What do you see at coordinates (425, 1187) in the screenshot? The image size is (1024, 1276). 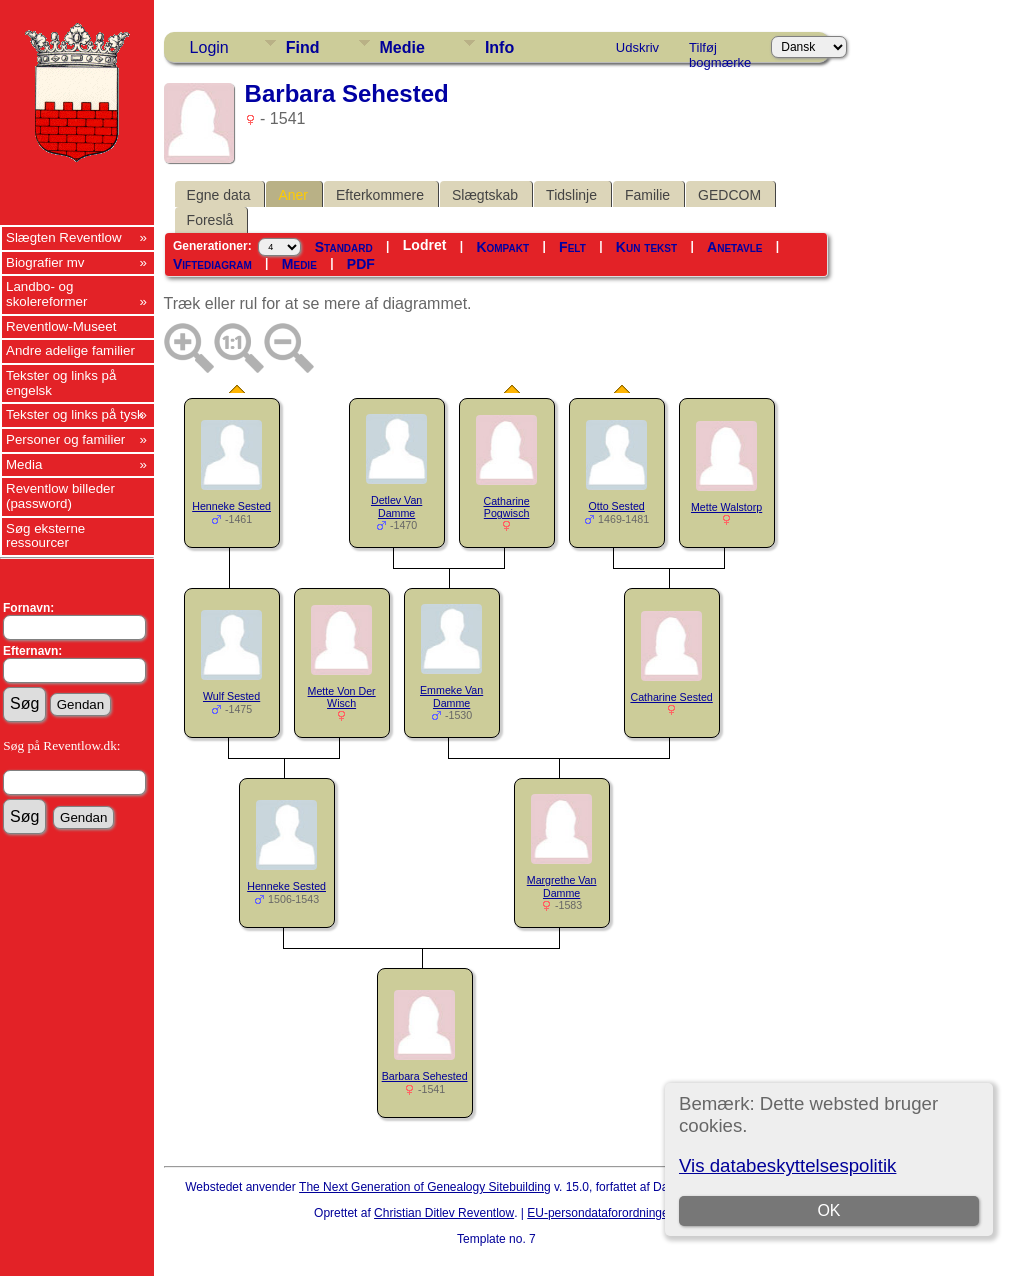 I see `The Next Generation of Genealogy Sitebuilding` at bounding box center [425, 1187].